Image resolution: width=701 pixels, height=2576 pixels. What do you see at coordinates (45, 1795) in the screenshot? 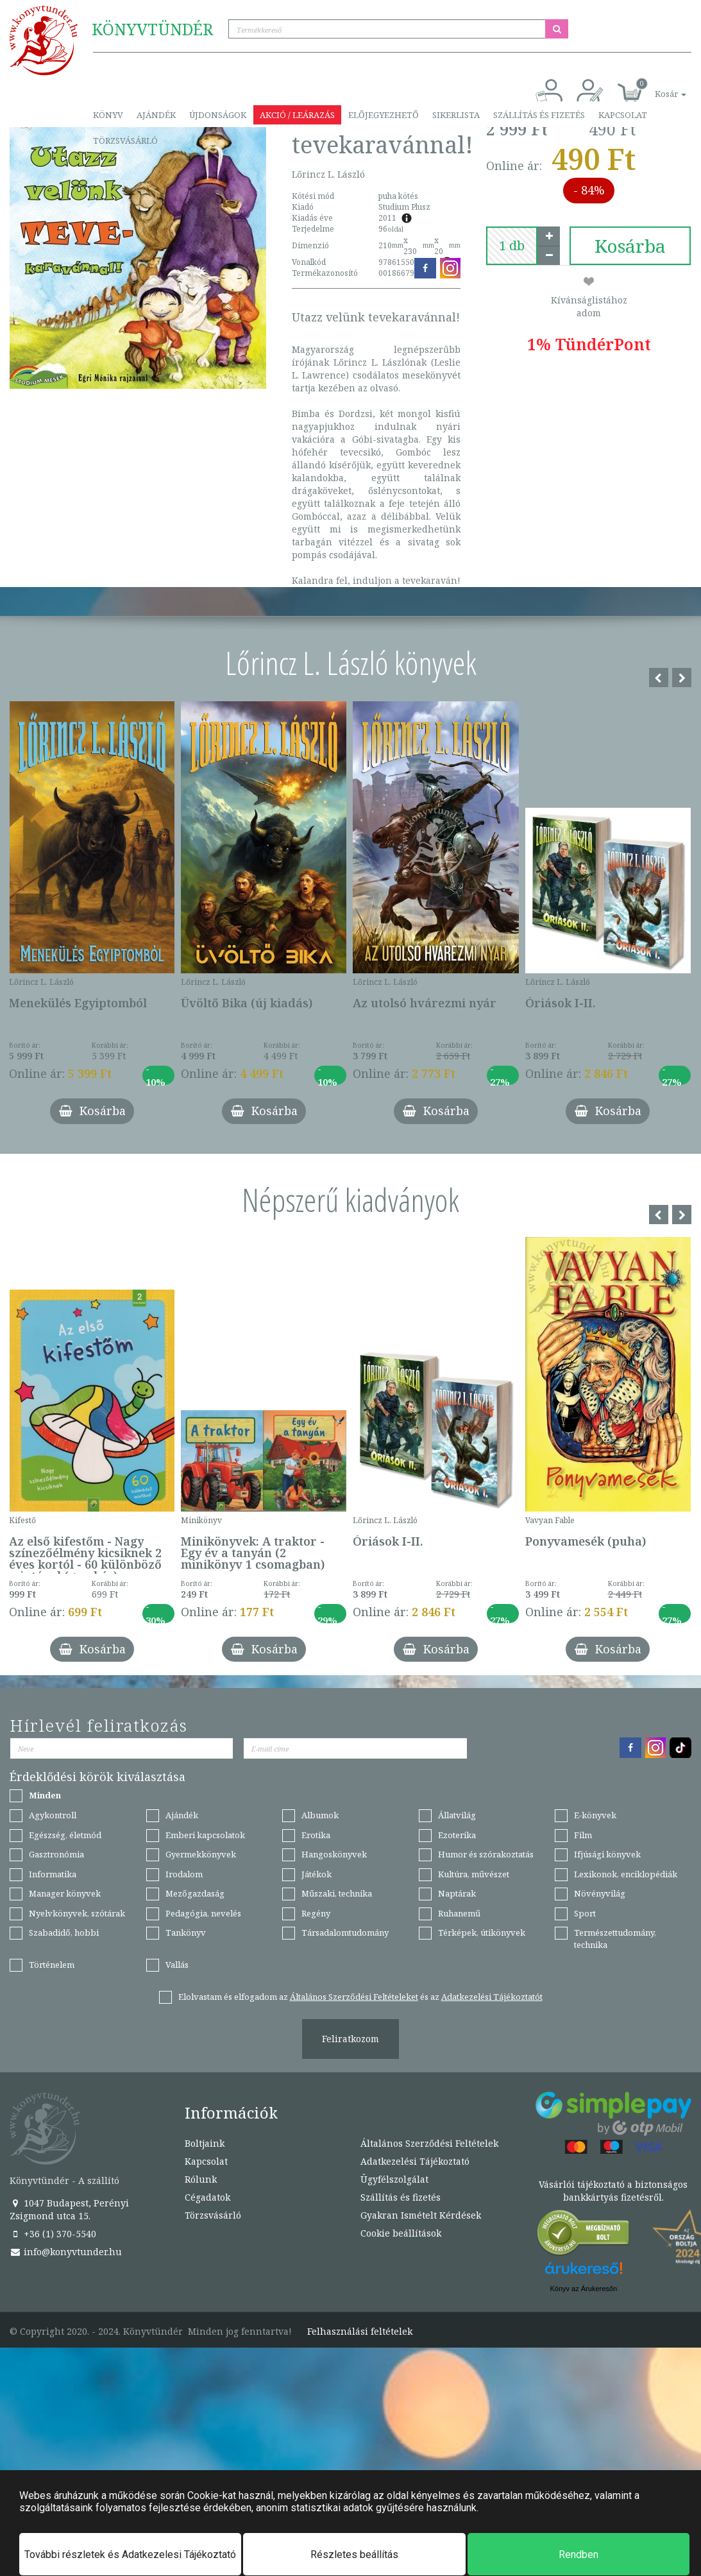
I see `Minden` at bounding box center [45, 1795].